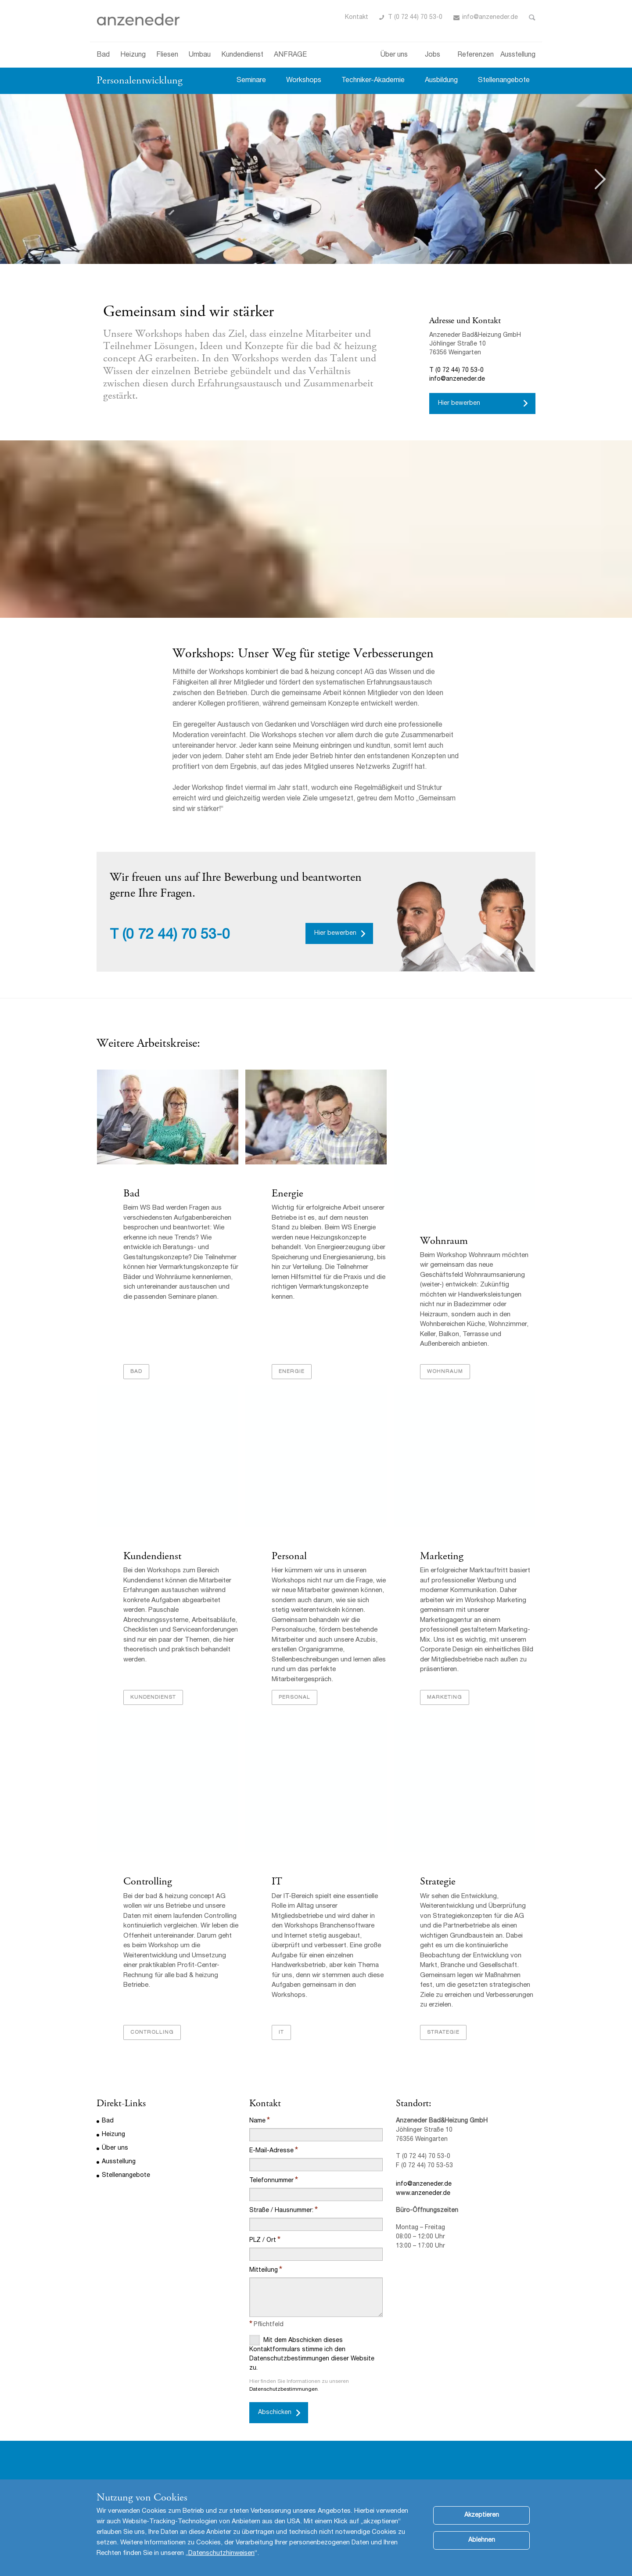 This screenshot has height=2576, width=632. Describe the element at coordinates (221, 2553) in the screenshot. I see `Datenschutzhinweisen` at that location.